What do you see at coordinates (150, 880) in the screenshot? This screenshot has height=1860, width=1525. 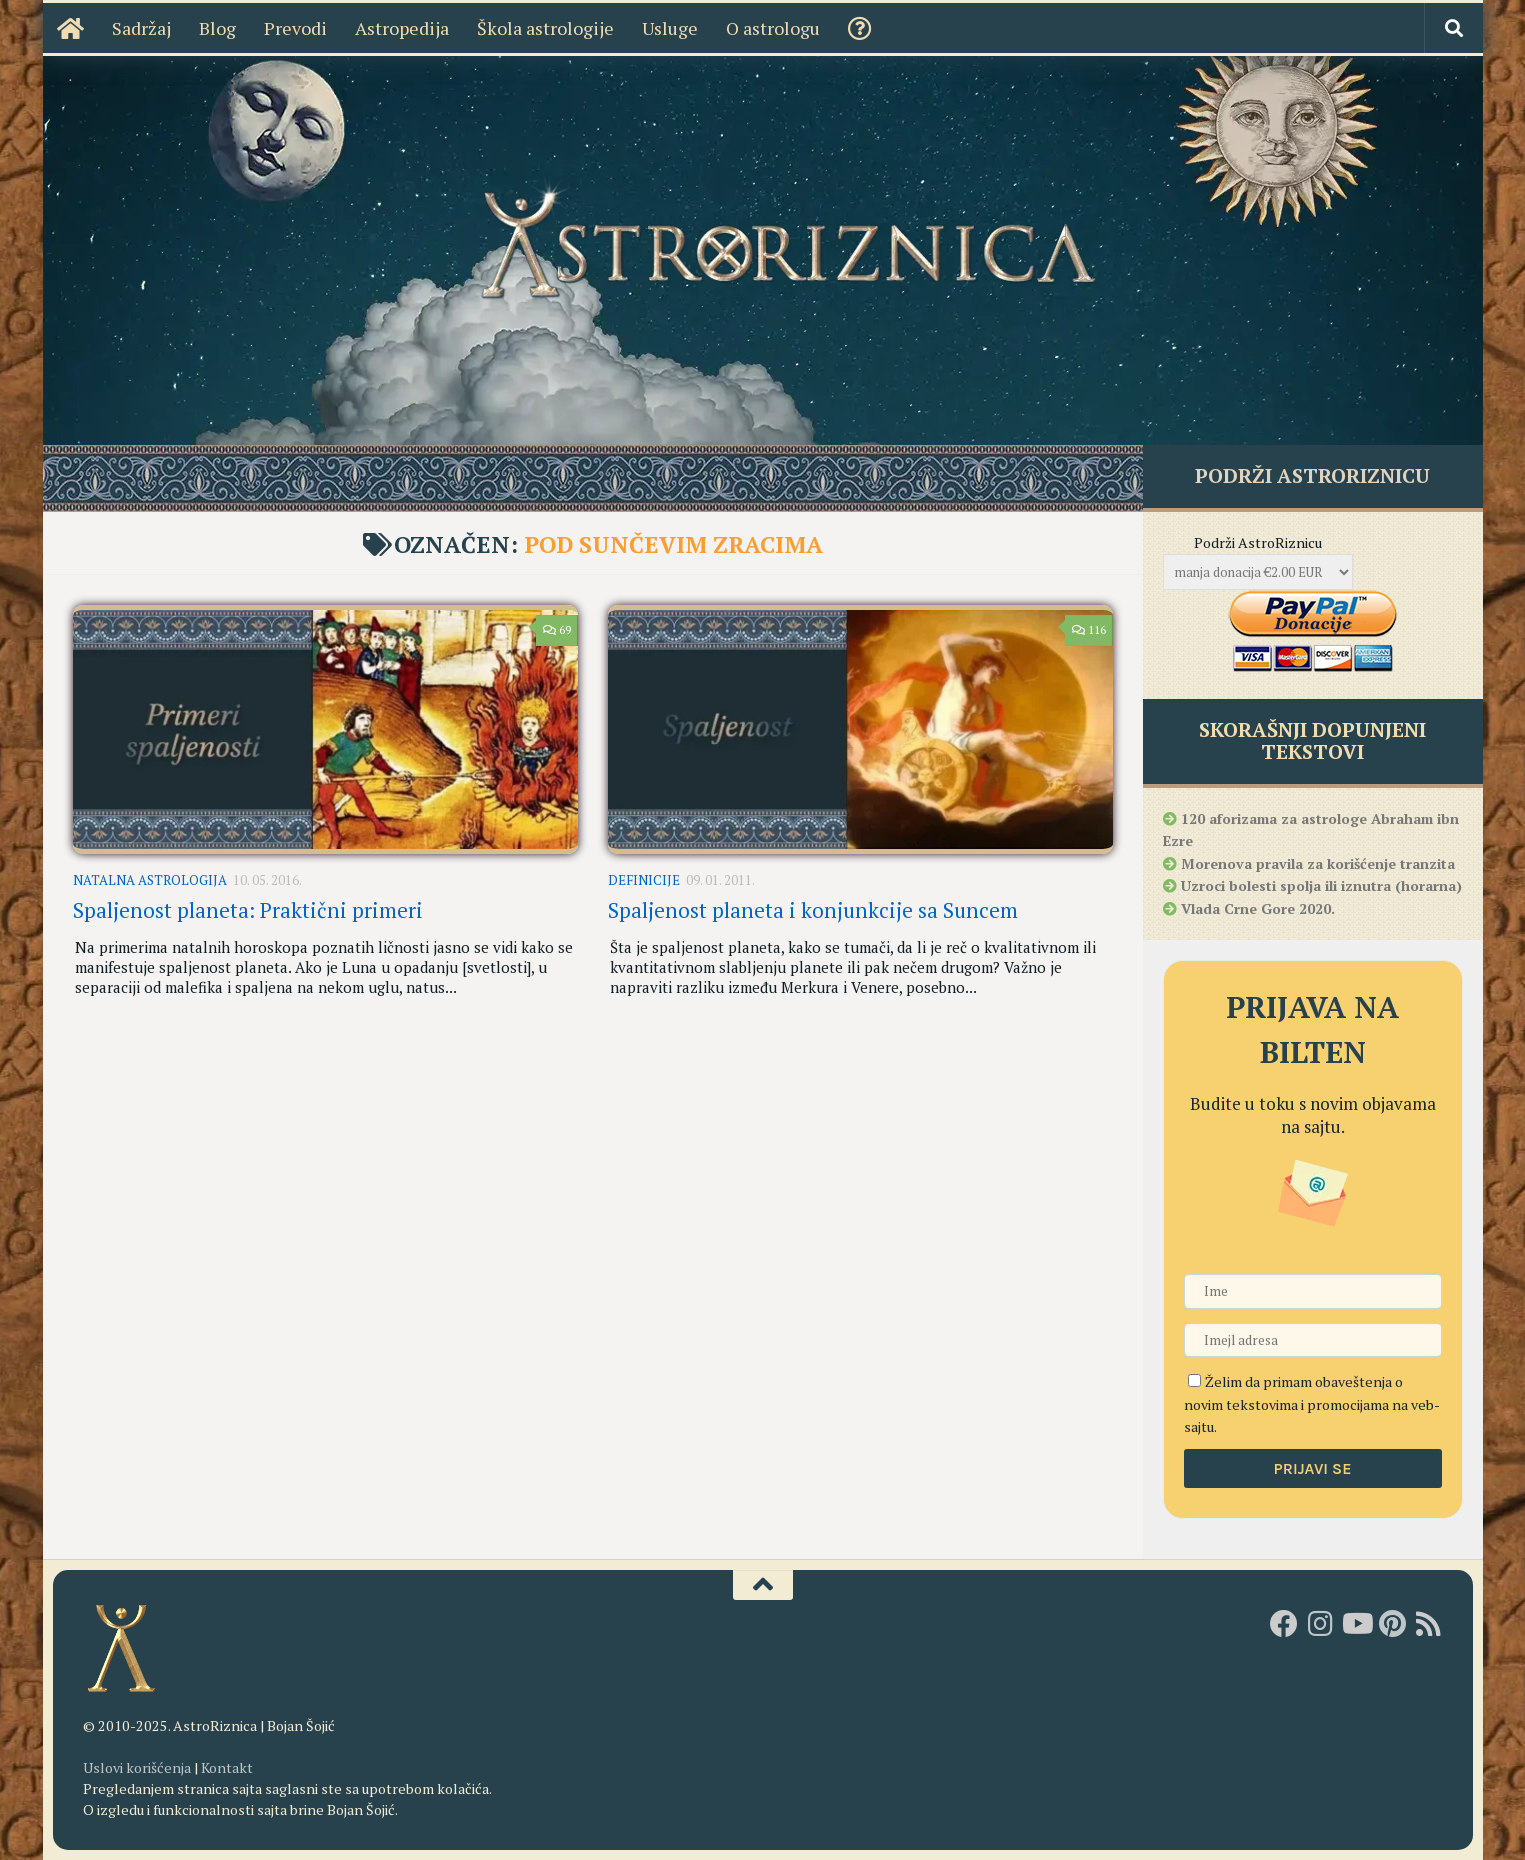 I see `Natalna astrologija` at bounding box center [150, 880].